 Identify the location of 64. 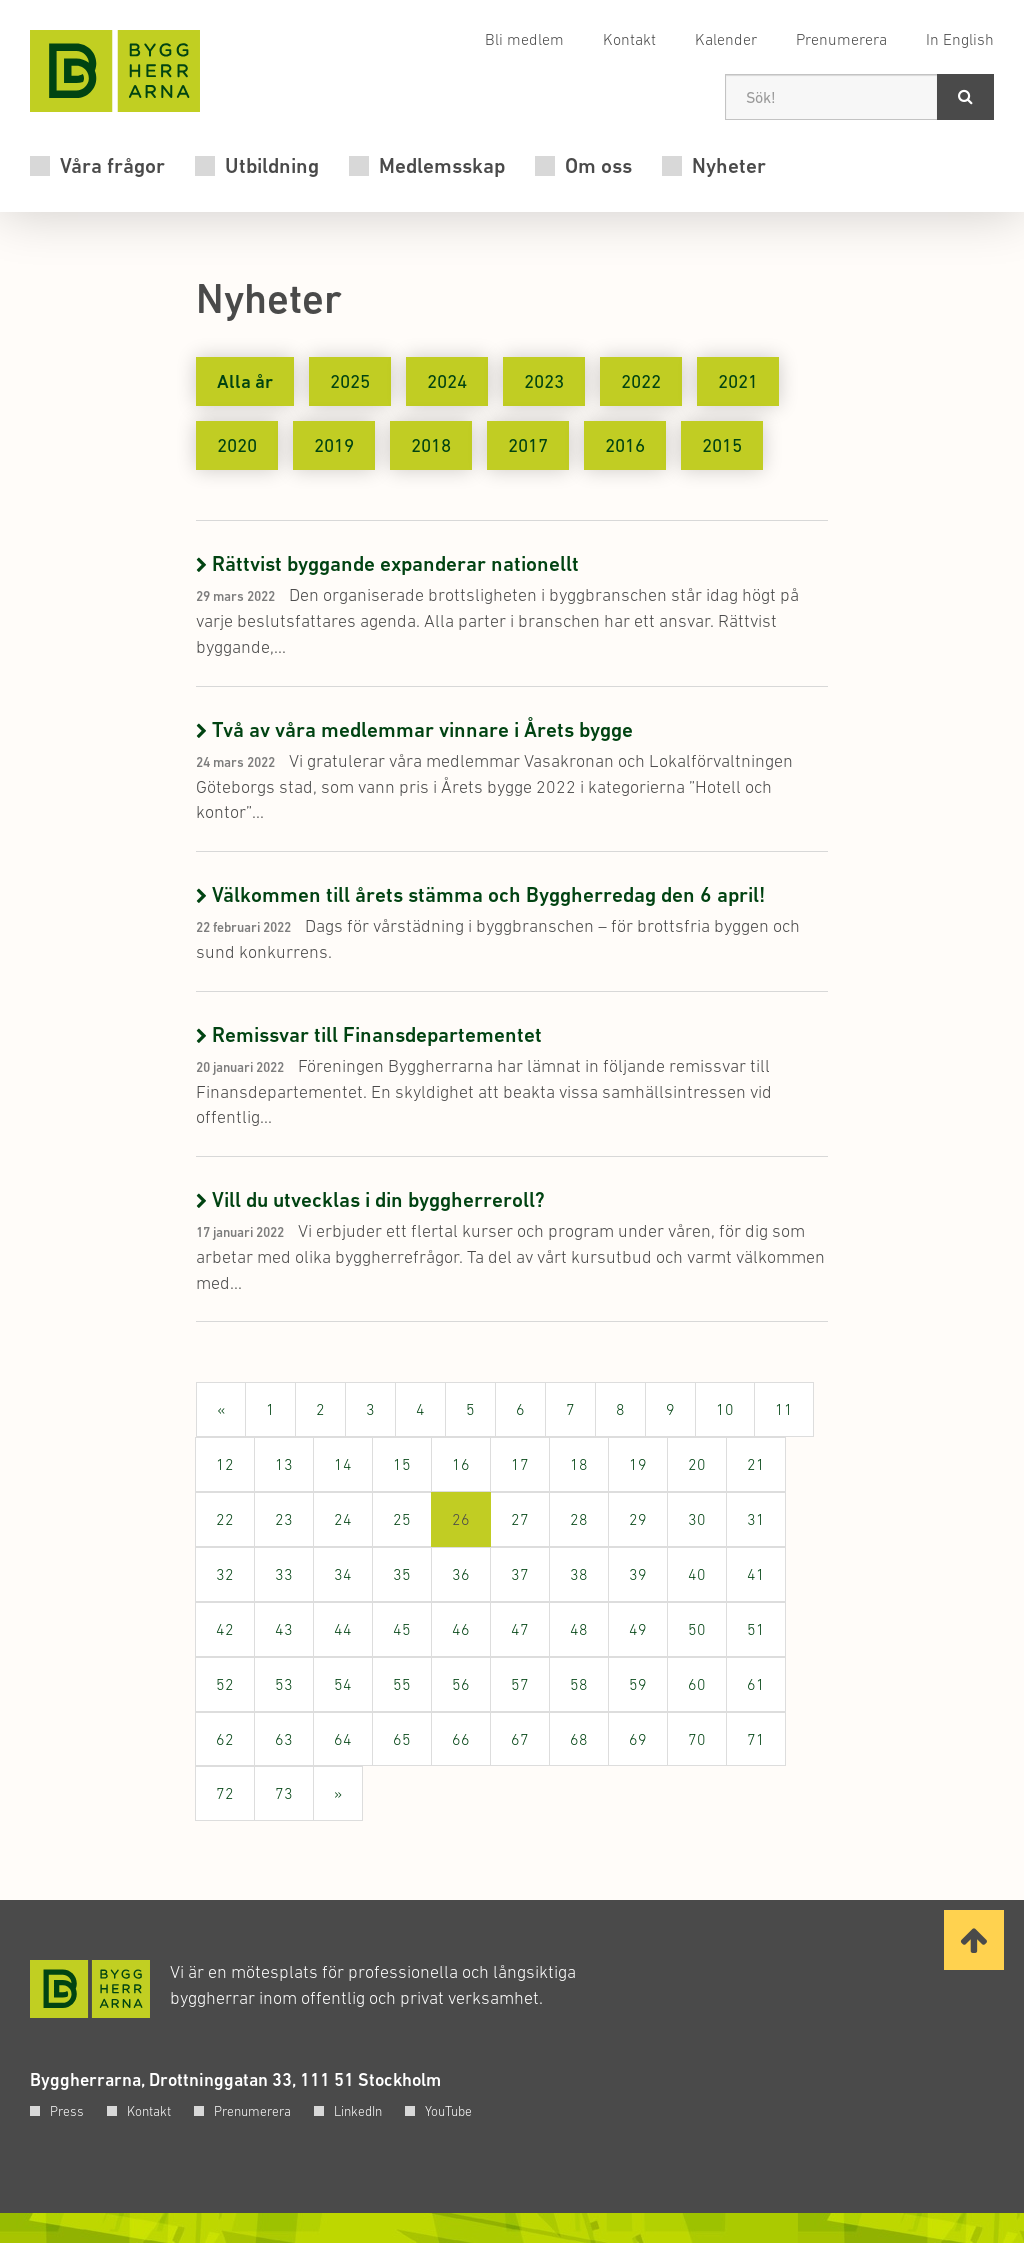
(343, 1739).